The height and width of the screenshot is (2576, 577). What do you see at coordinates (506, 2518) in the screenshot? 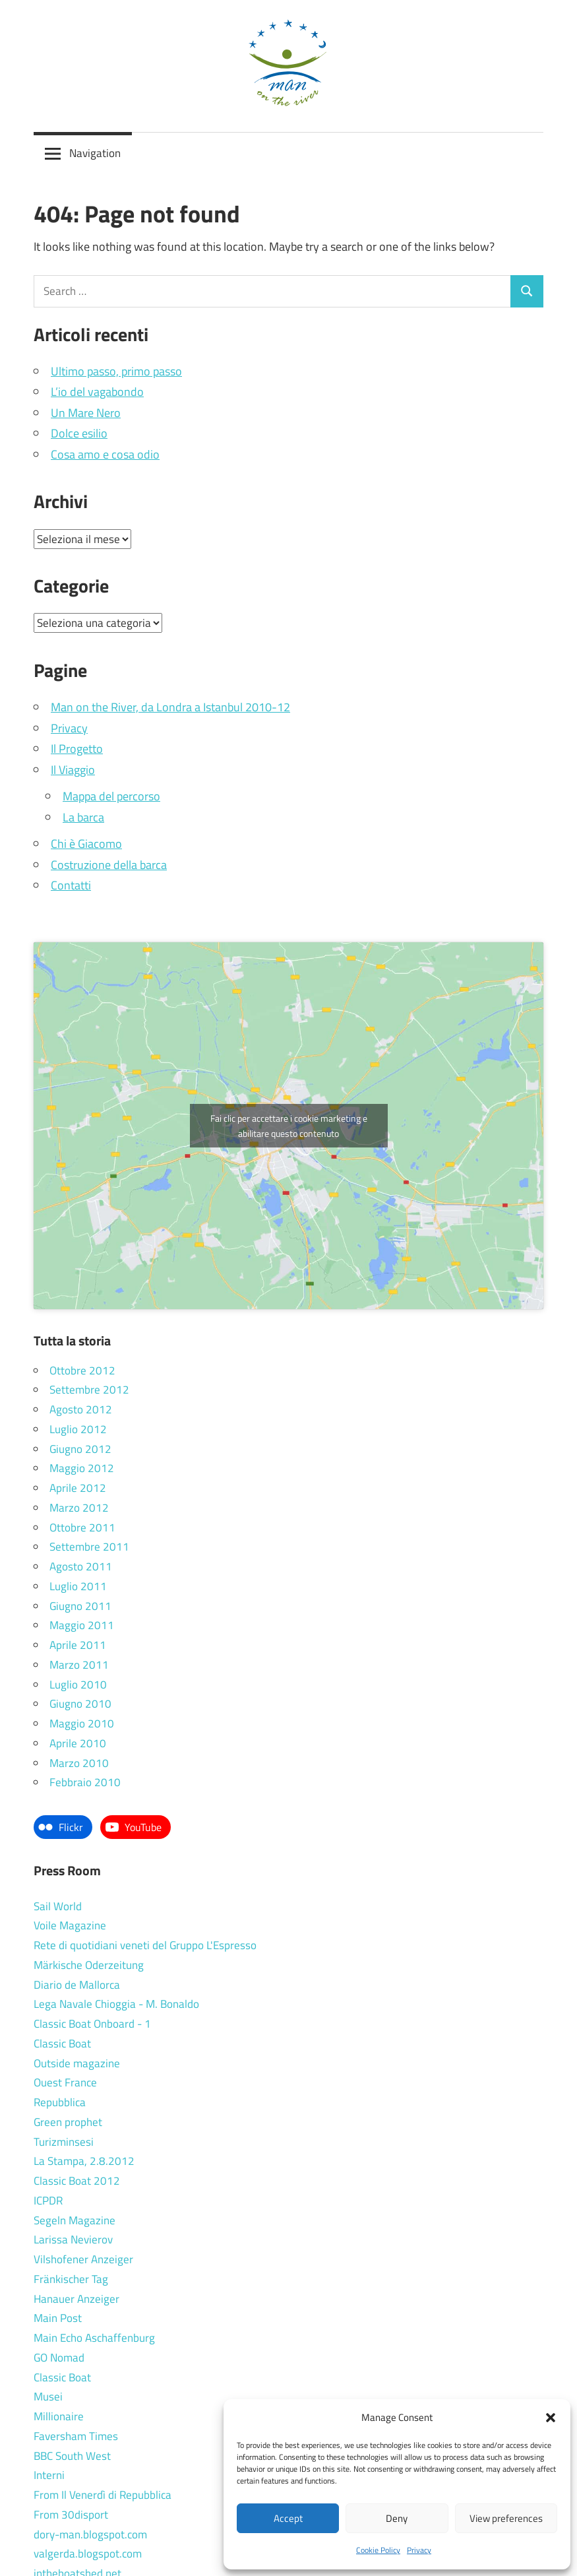
I see `View preferences` at bounding box center [506, 2518].